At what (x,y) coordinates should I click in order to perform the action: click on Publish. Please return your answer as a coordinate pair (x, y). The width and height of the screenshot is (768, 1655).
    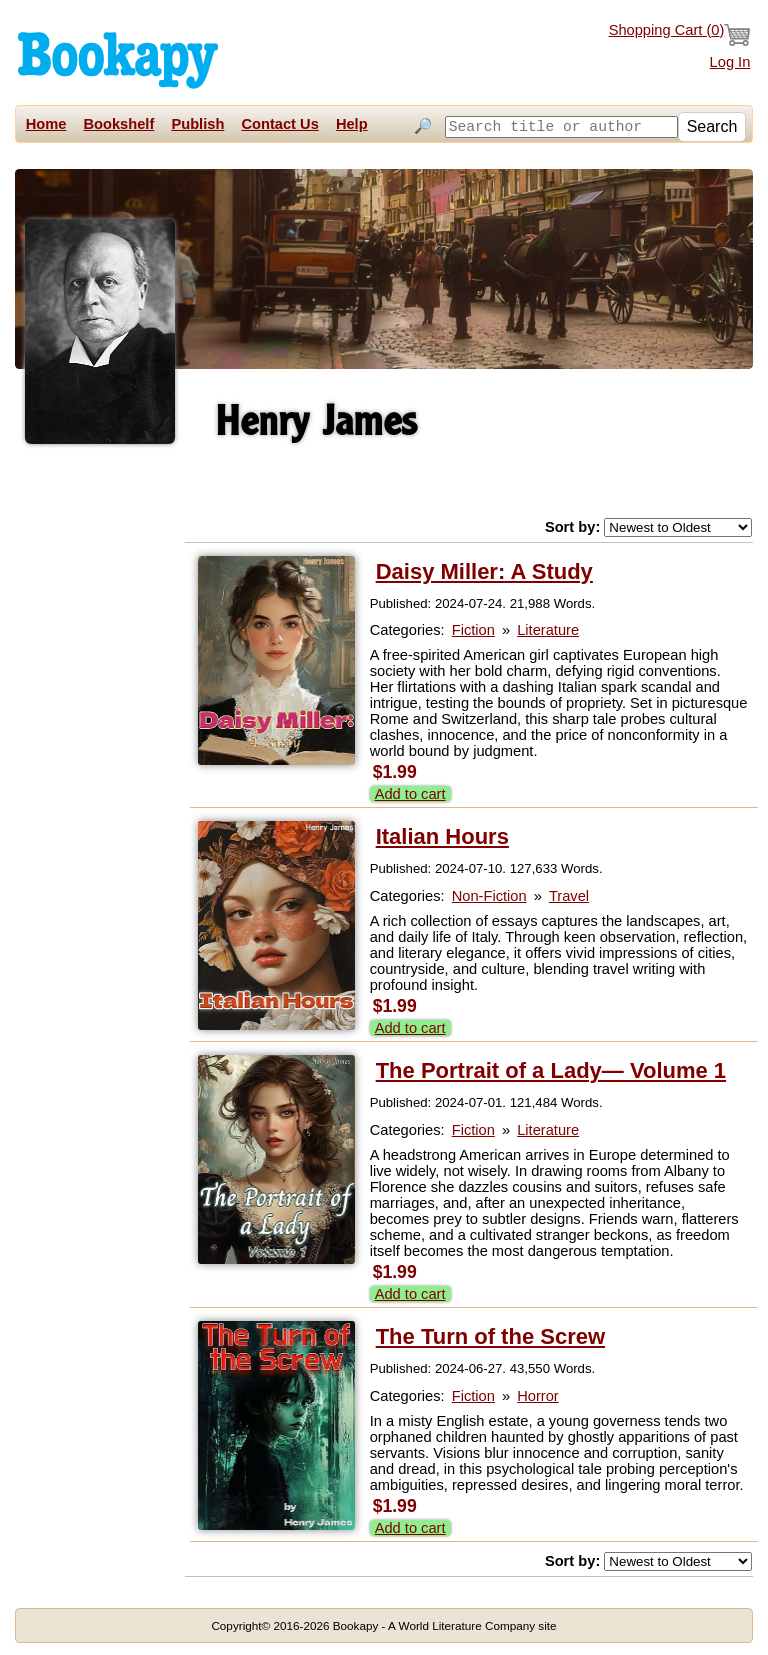
    Looking at the image, I should click on (197, 124).